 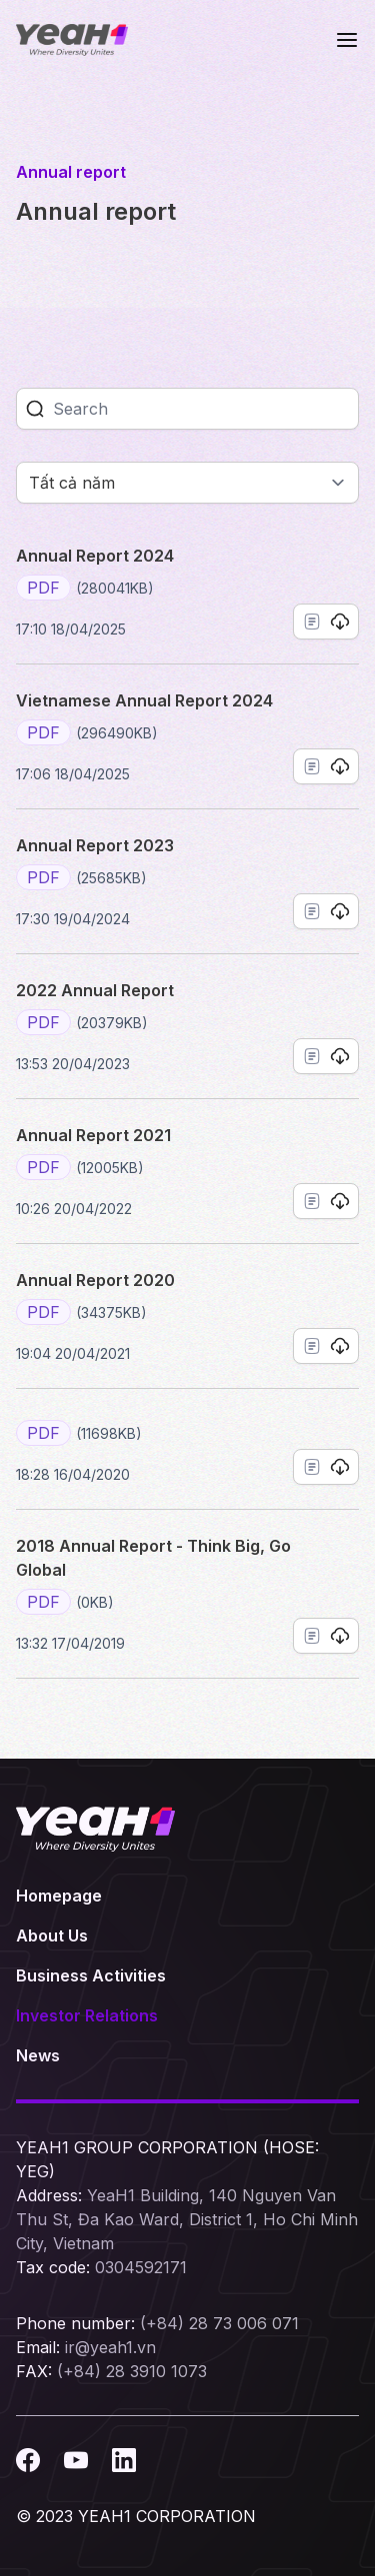 I want to click on (+84) 28 73 006 071, so click(x=219, y=2323).